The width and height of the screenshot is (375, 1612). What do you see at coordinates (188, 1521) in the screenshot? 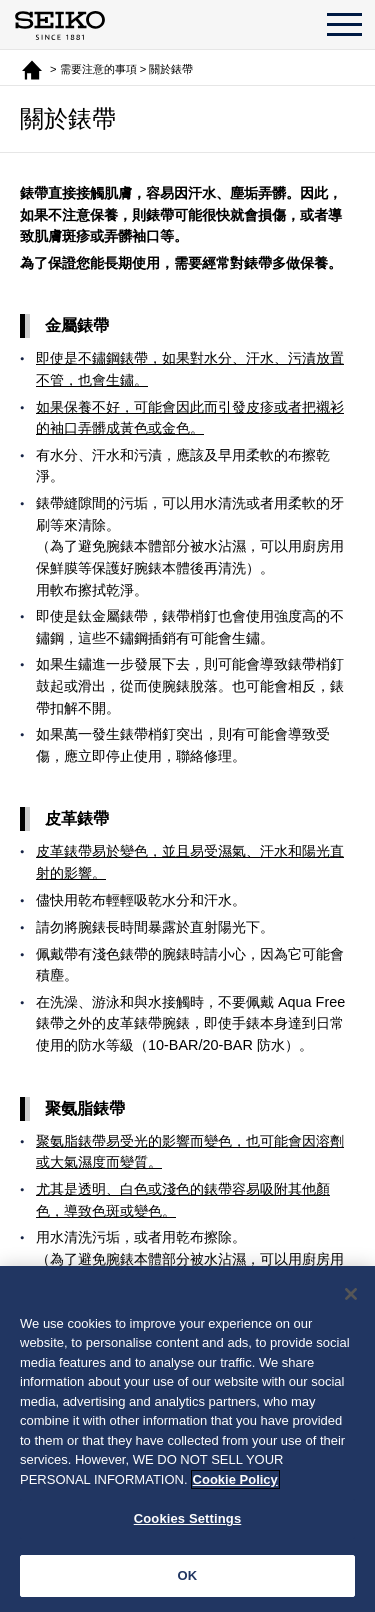
I see `Cookies Settings` at bounding box center [188, 1521].